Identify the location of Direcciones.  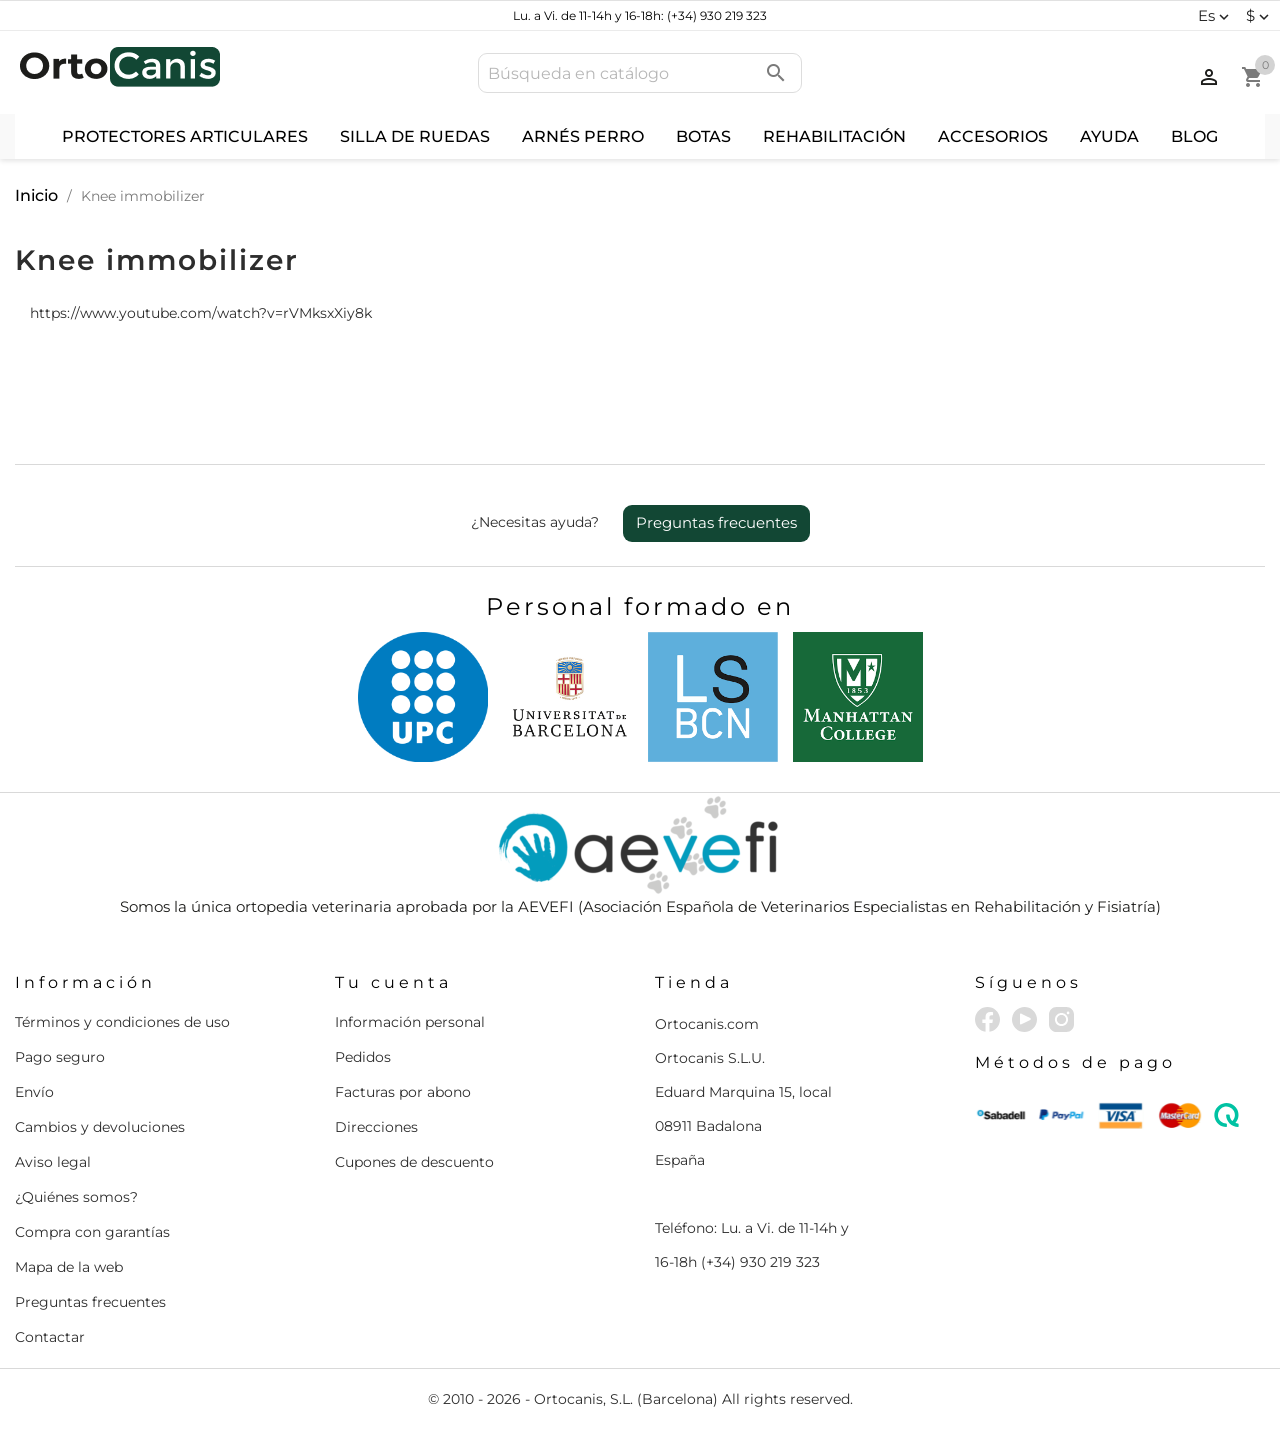
(376, 1127).